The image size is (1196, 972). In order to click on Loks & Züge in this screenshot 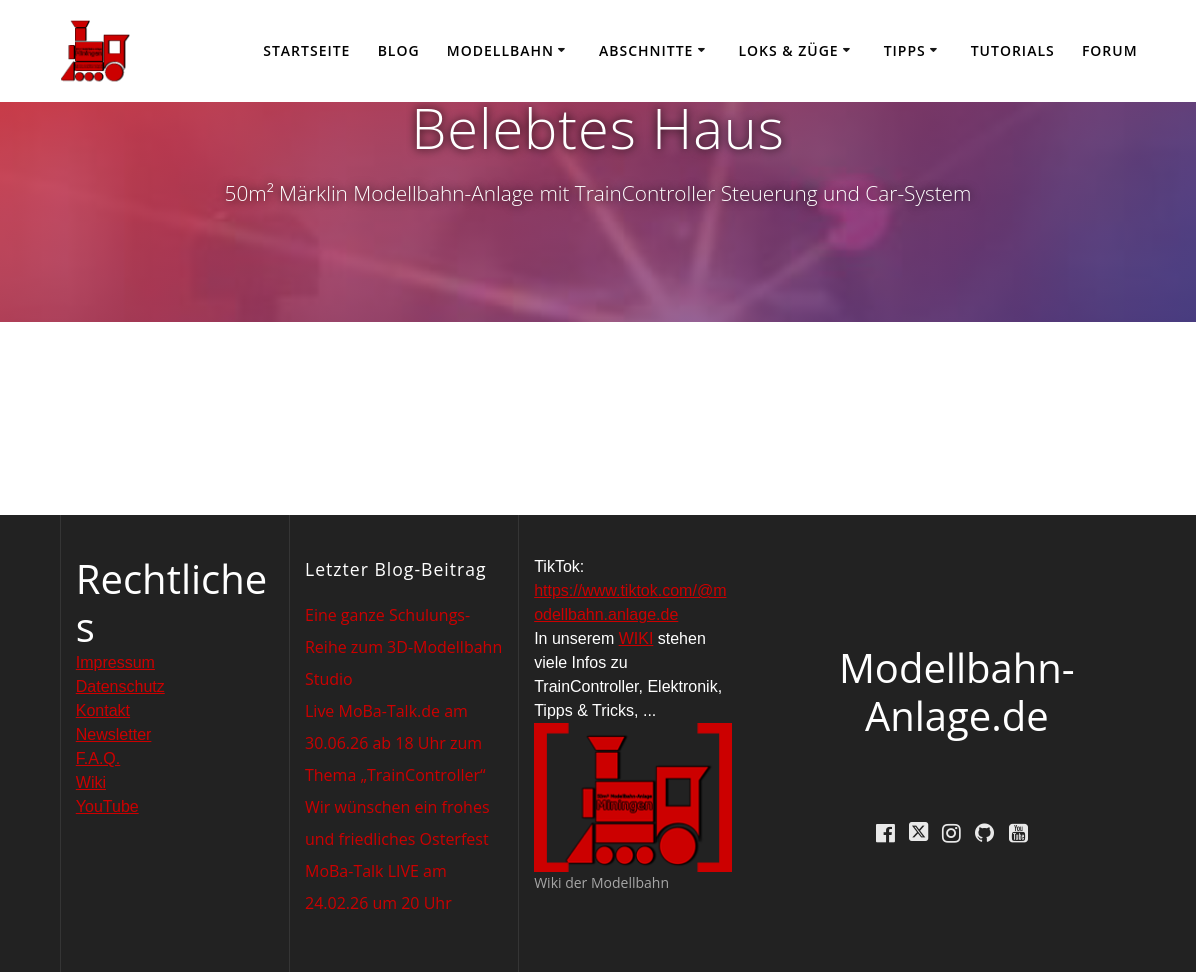, I will do `click(788, 50)`.